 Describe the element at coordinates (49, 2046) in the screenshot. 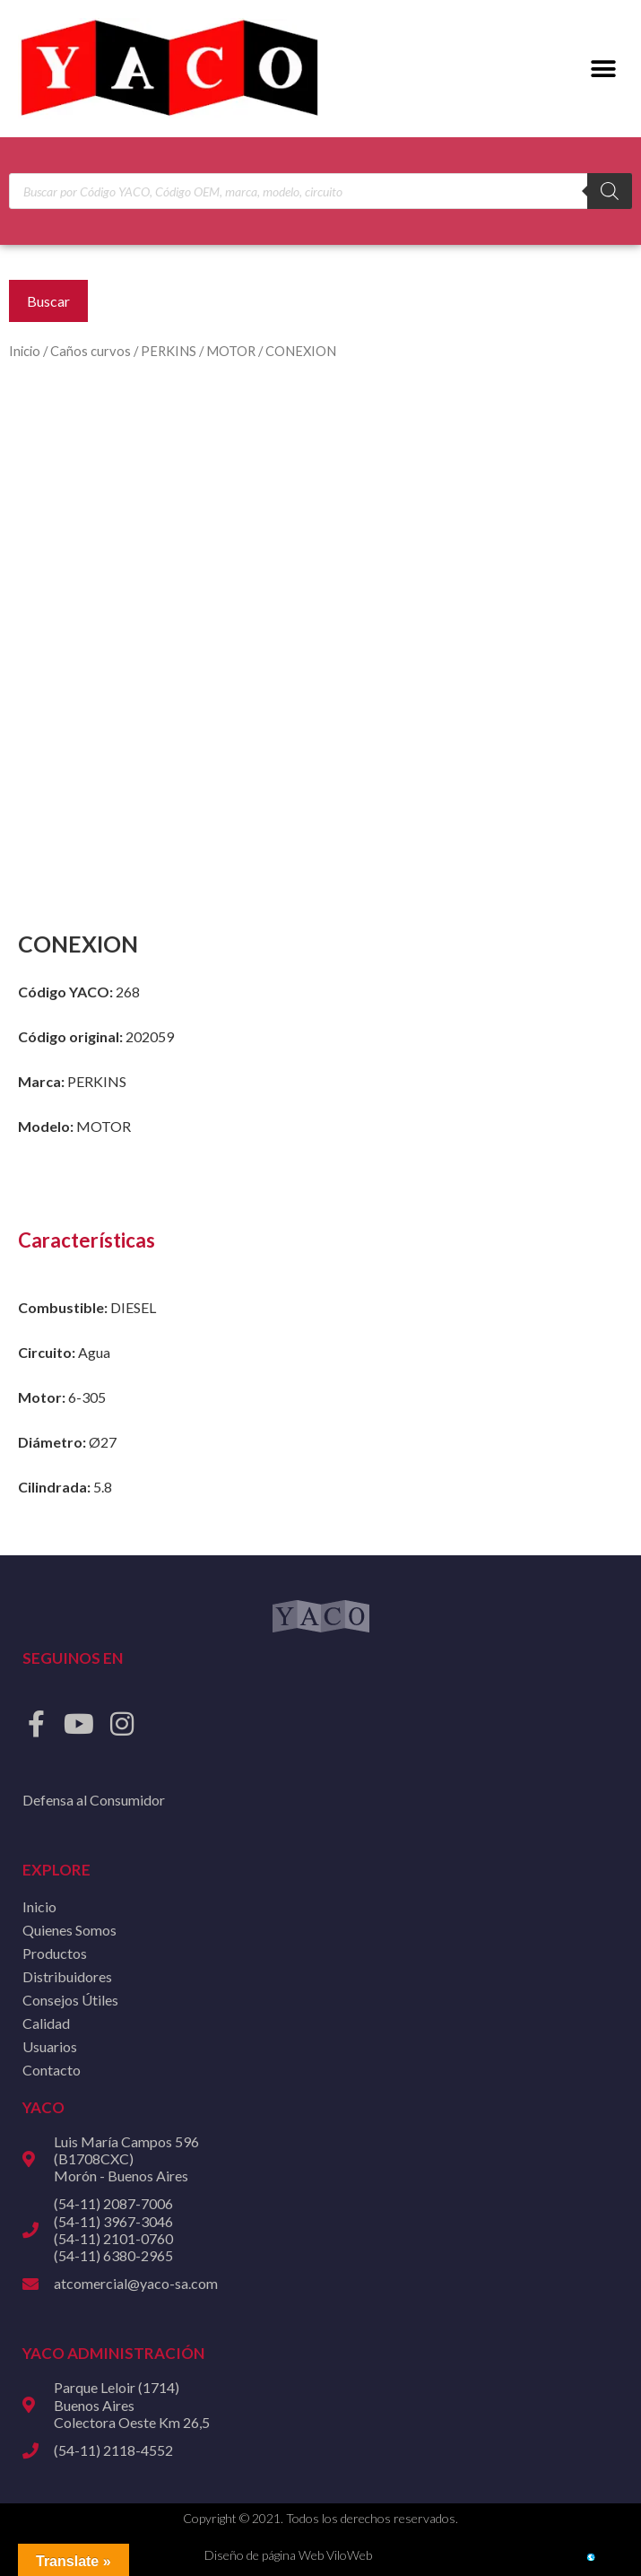

I see `Usuarios` at that location.